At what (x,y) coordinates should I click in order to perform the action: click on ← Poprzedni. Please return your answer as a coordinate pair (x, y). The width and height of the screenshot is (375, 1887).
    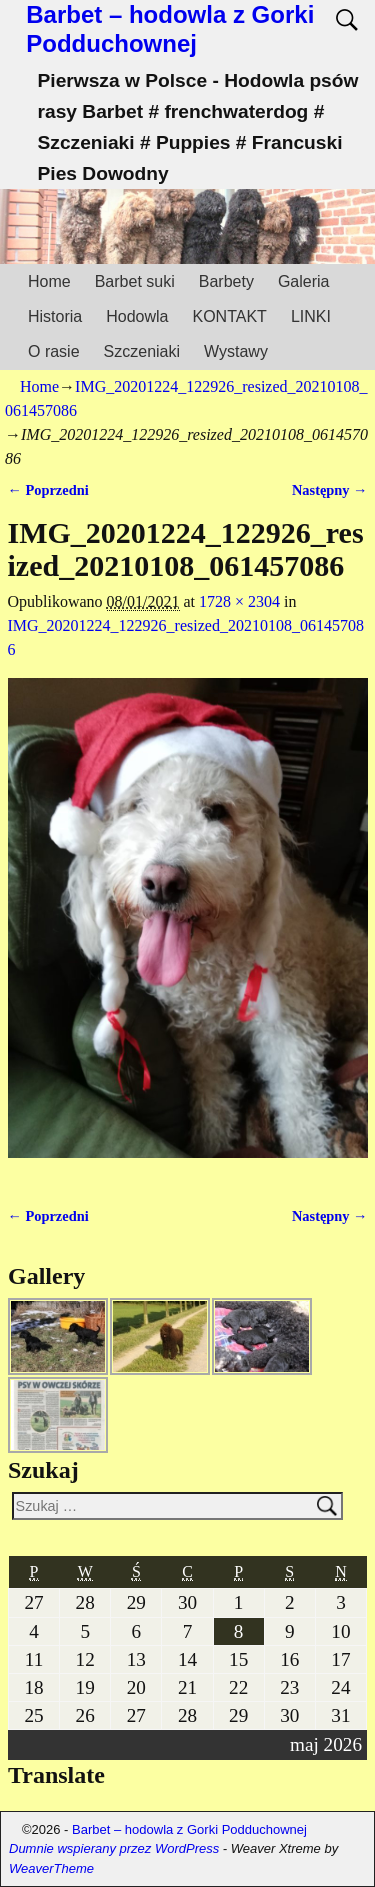
    Looking at the image, I should click on (48, 490).